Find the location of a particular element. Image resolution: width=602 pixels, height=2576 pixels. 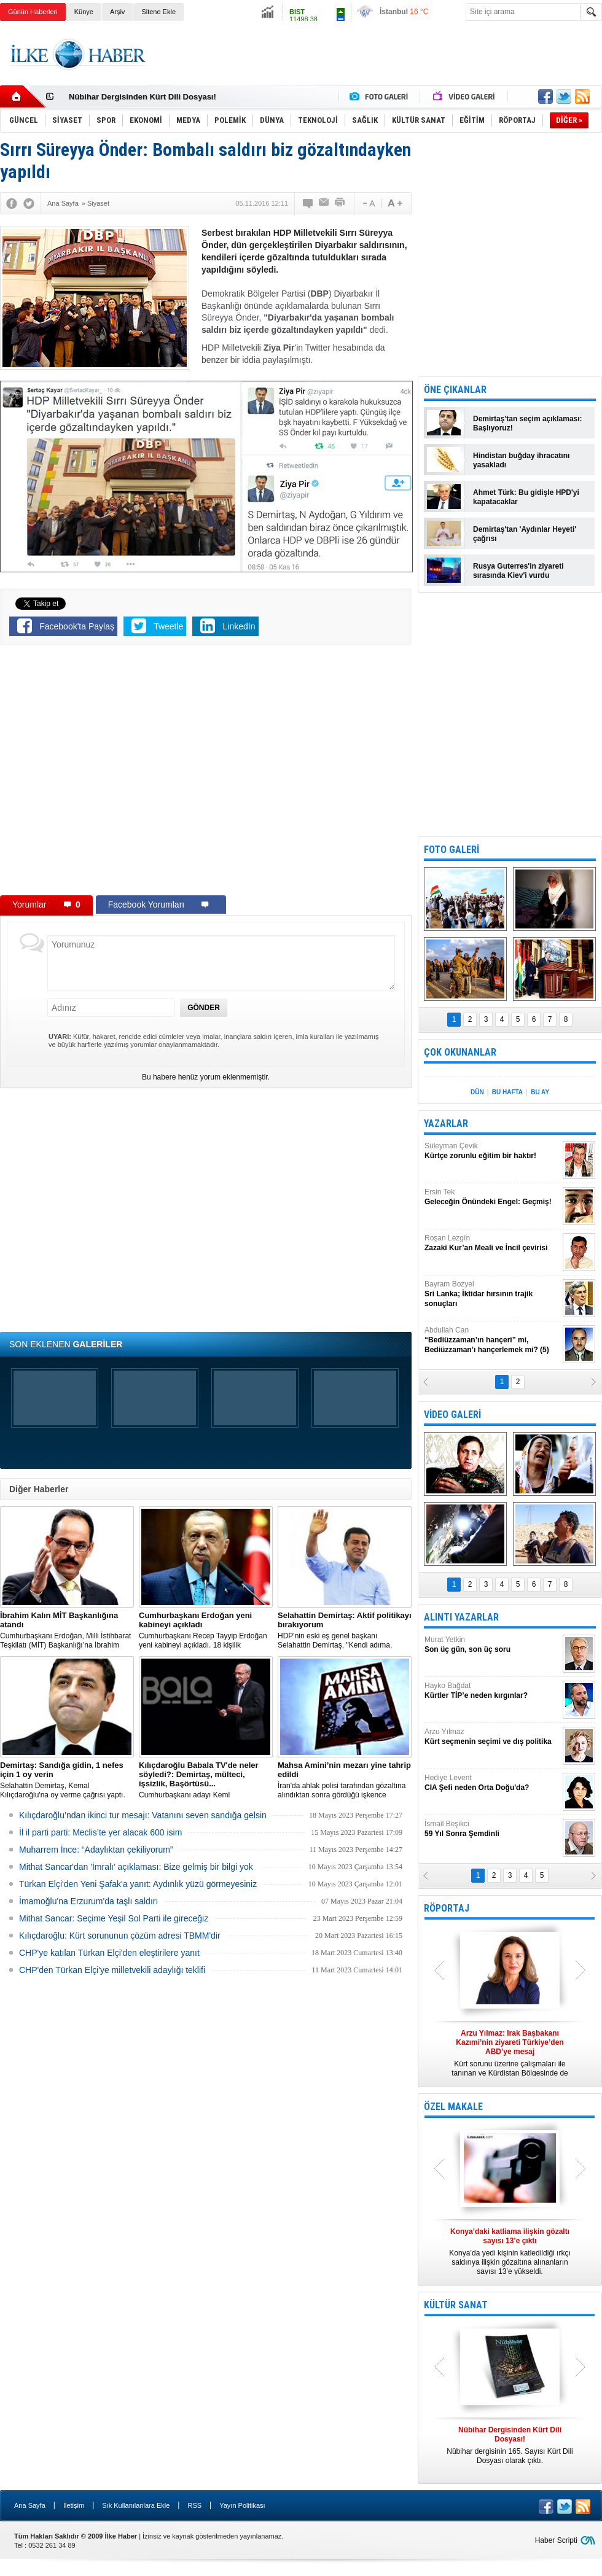

Demirtaş'tan seçim açıklaması: Başlıyoruz! is located at coordinates (527, 423).